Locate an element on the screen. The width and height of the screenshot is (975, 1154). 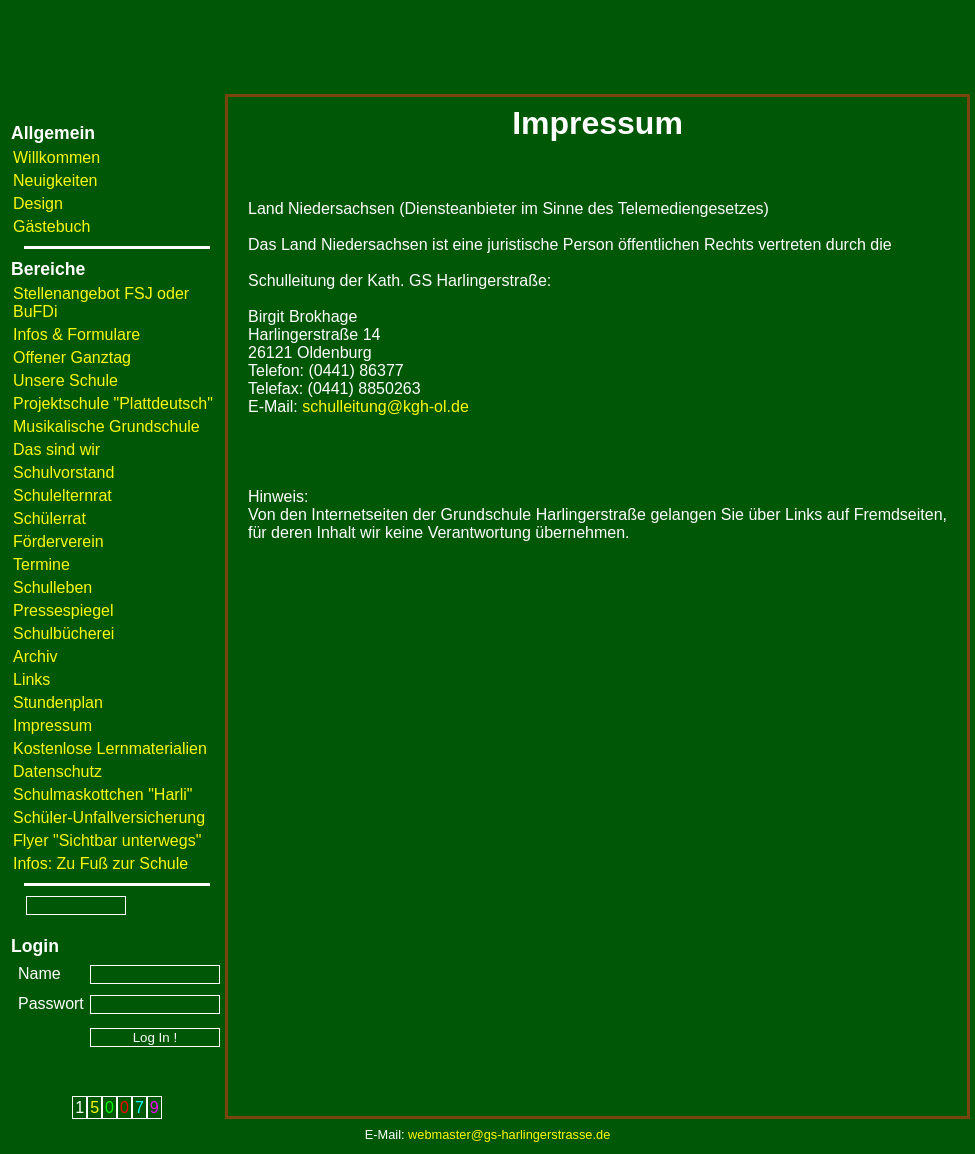
Schulelternrat is located at coordinates (62, 495).